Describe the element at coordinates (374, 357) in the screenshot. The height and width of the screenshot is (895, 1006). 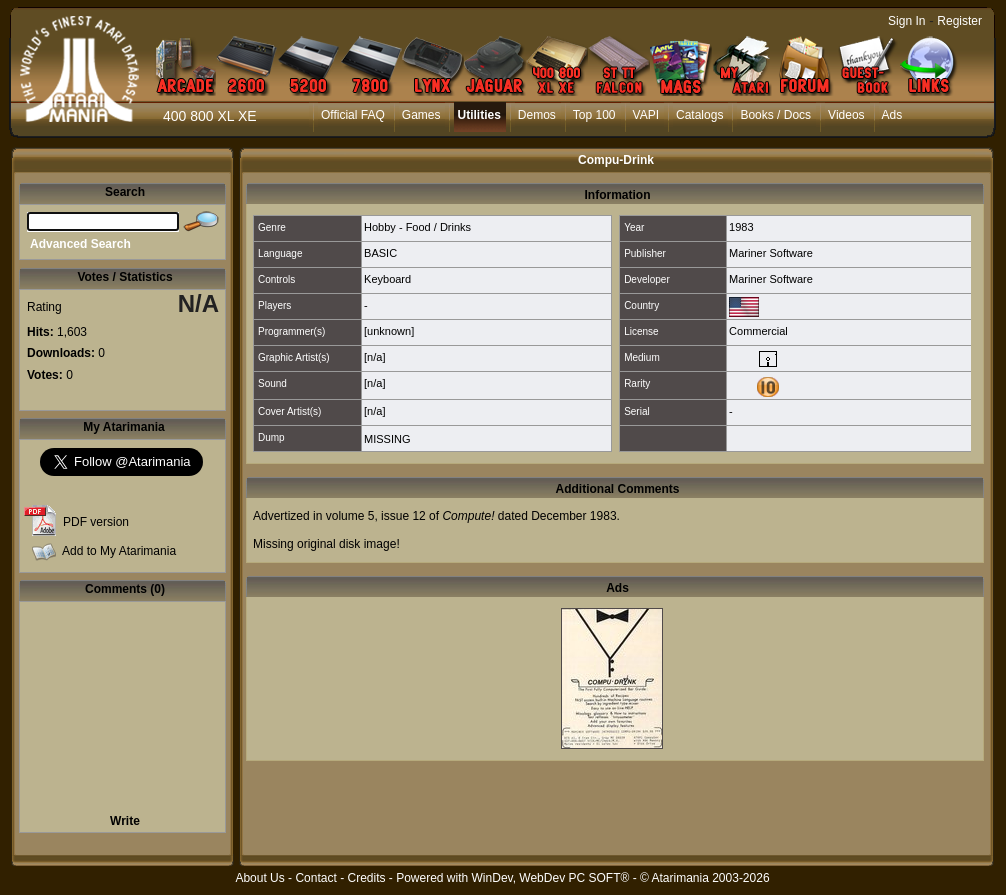
I see `[n/a]` at that location.